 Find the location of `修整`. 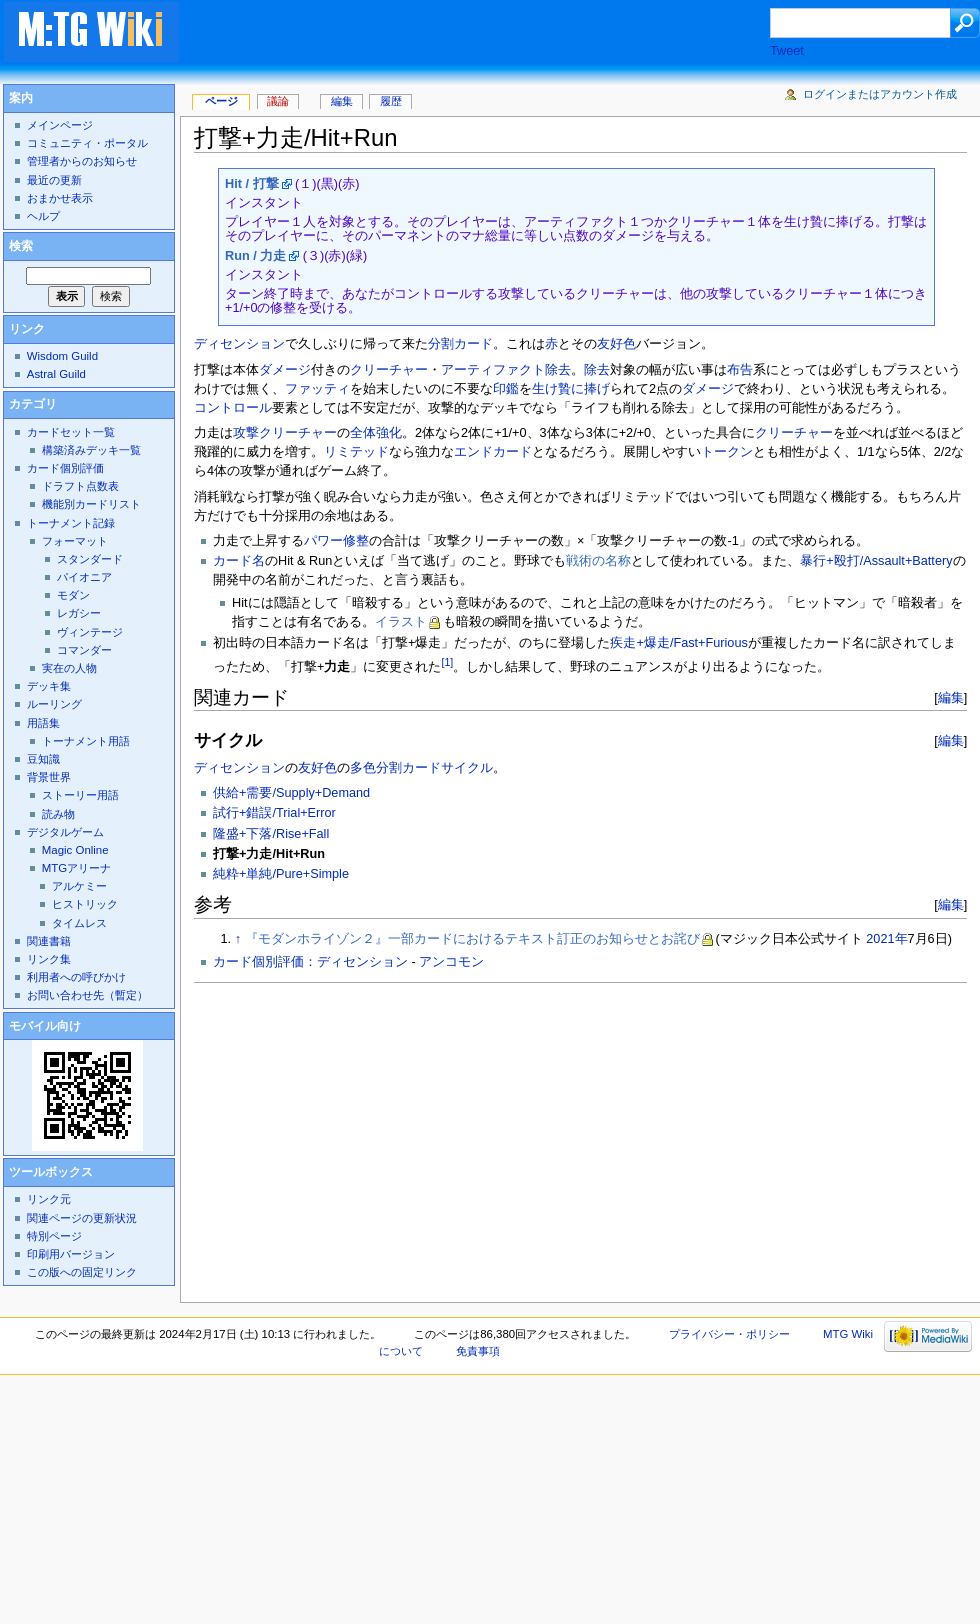

修整 is located at coordinates (356, 541).